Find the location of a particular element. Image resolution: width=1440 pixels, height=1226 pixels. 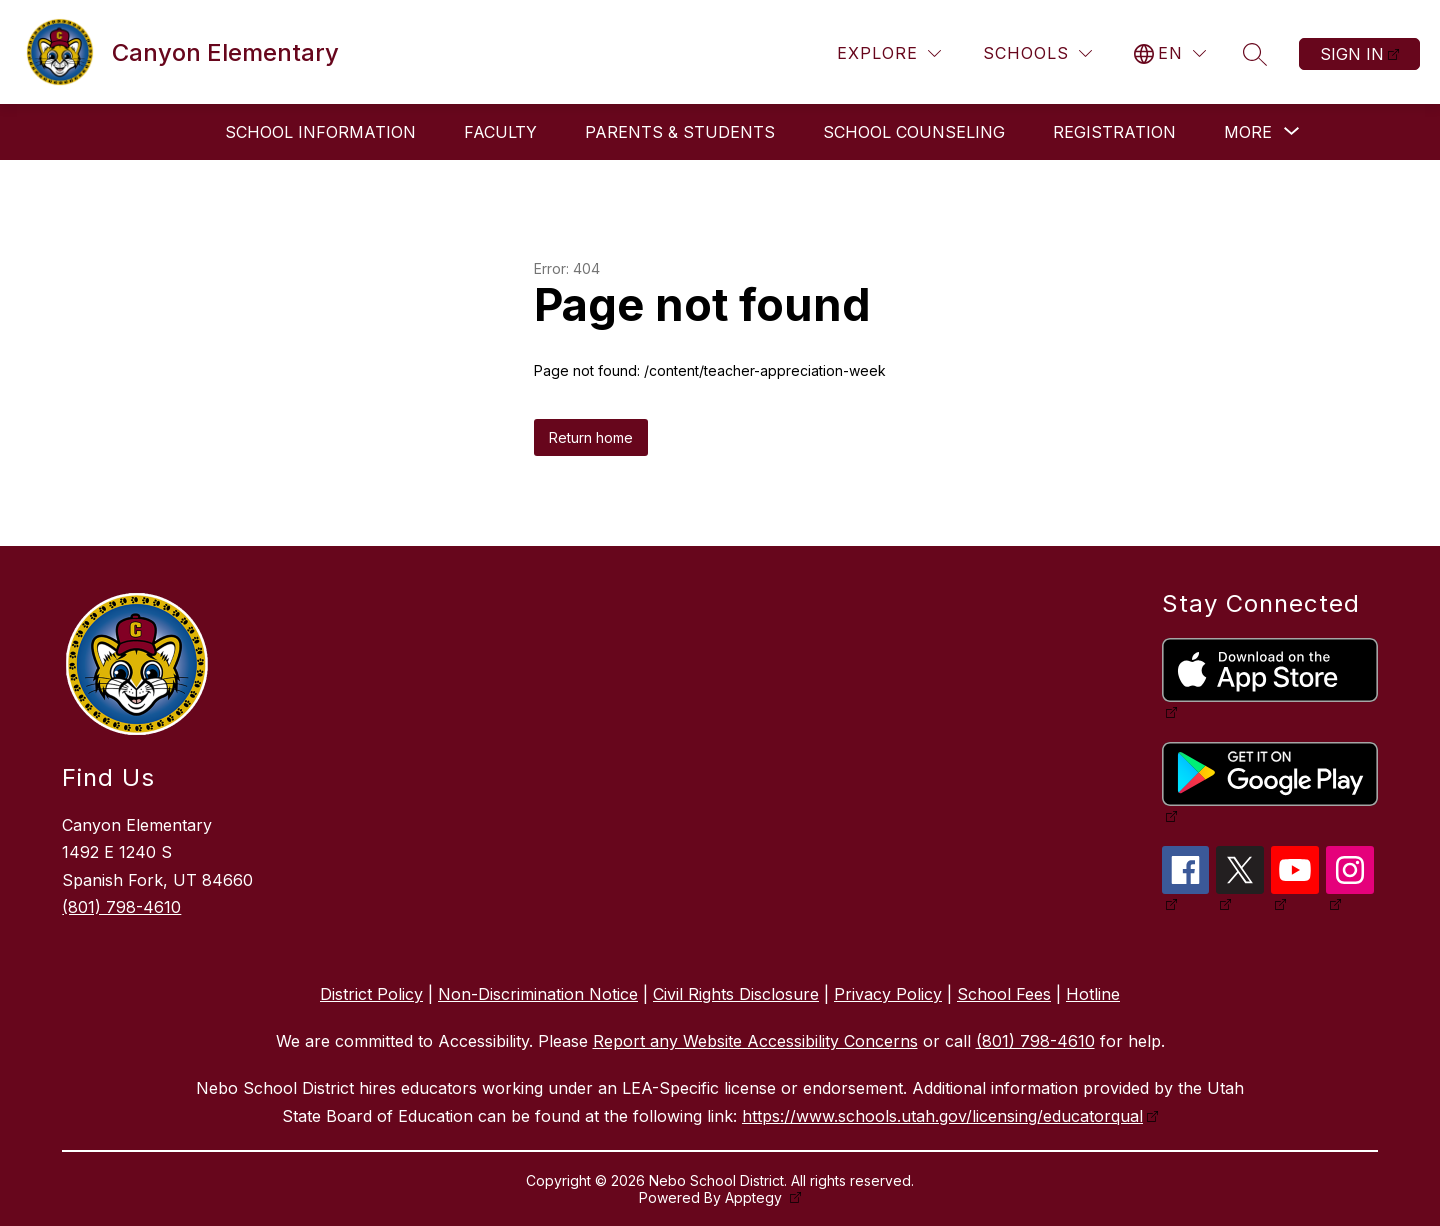

https://www.schools.utah.gov/licensing/educatorqual is located at coordinates (942, 1116).